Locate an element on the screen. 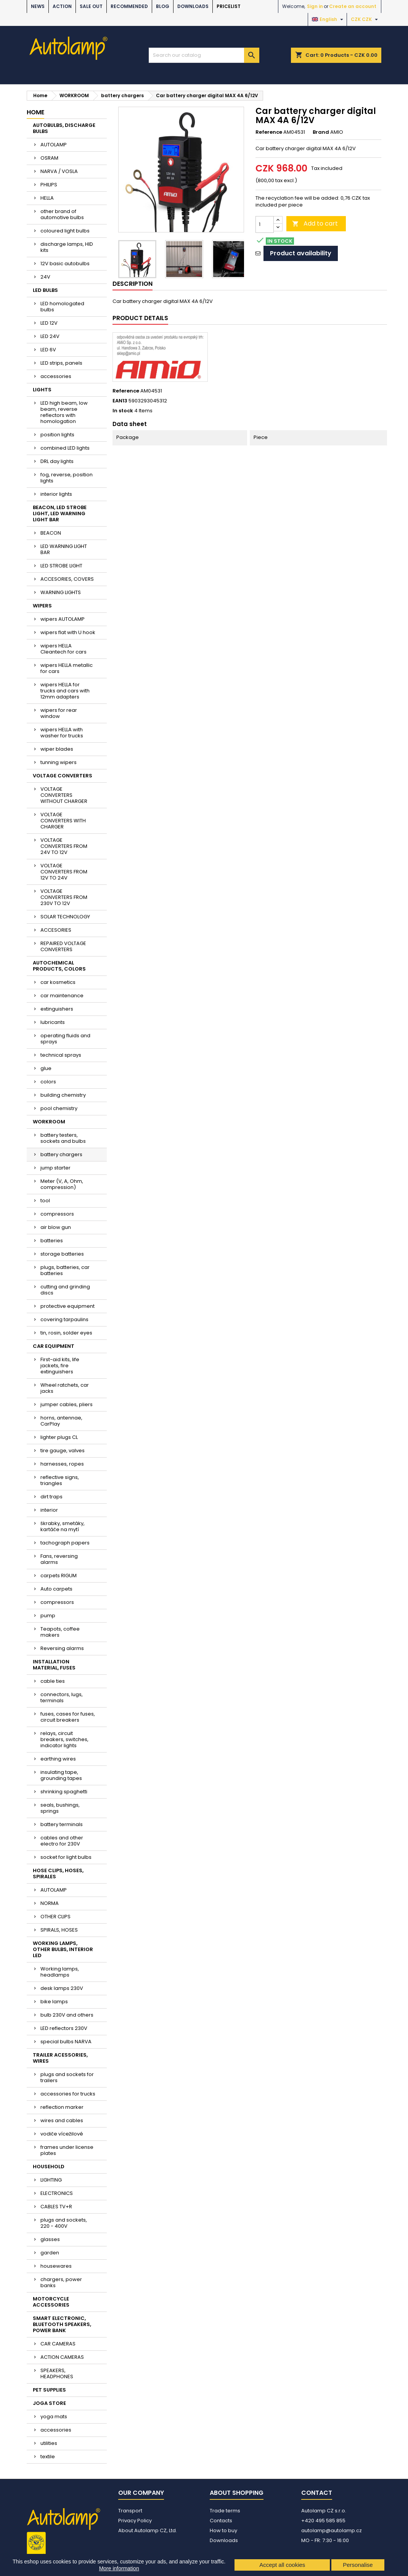 The image size is (408, 2576). fuses, cases for fuses, circuit breakers is located at coordinates (67, 1717).